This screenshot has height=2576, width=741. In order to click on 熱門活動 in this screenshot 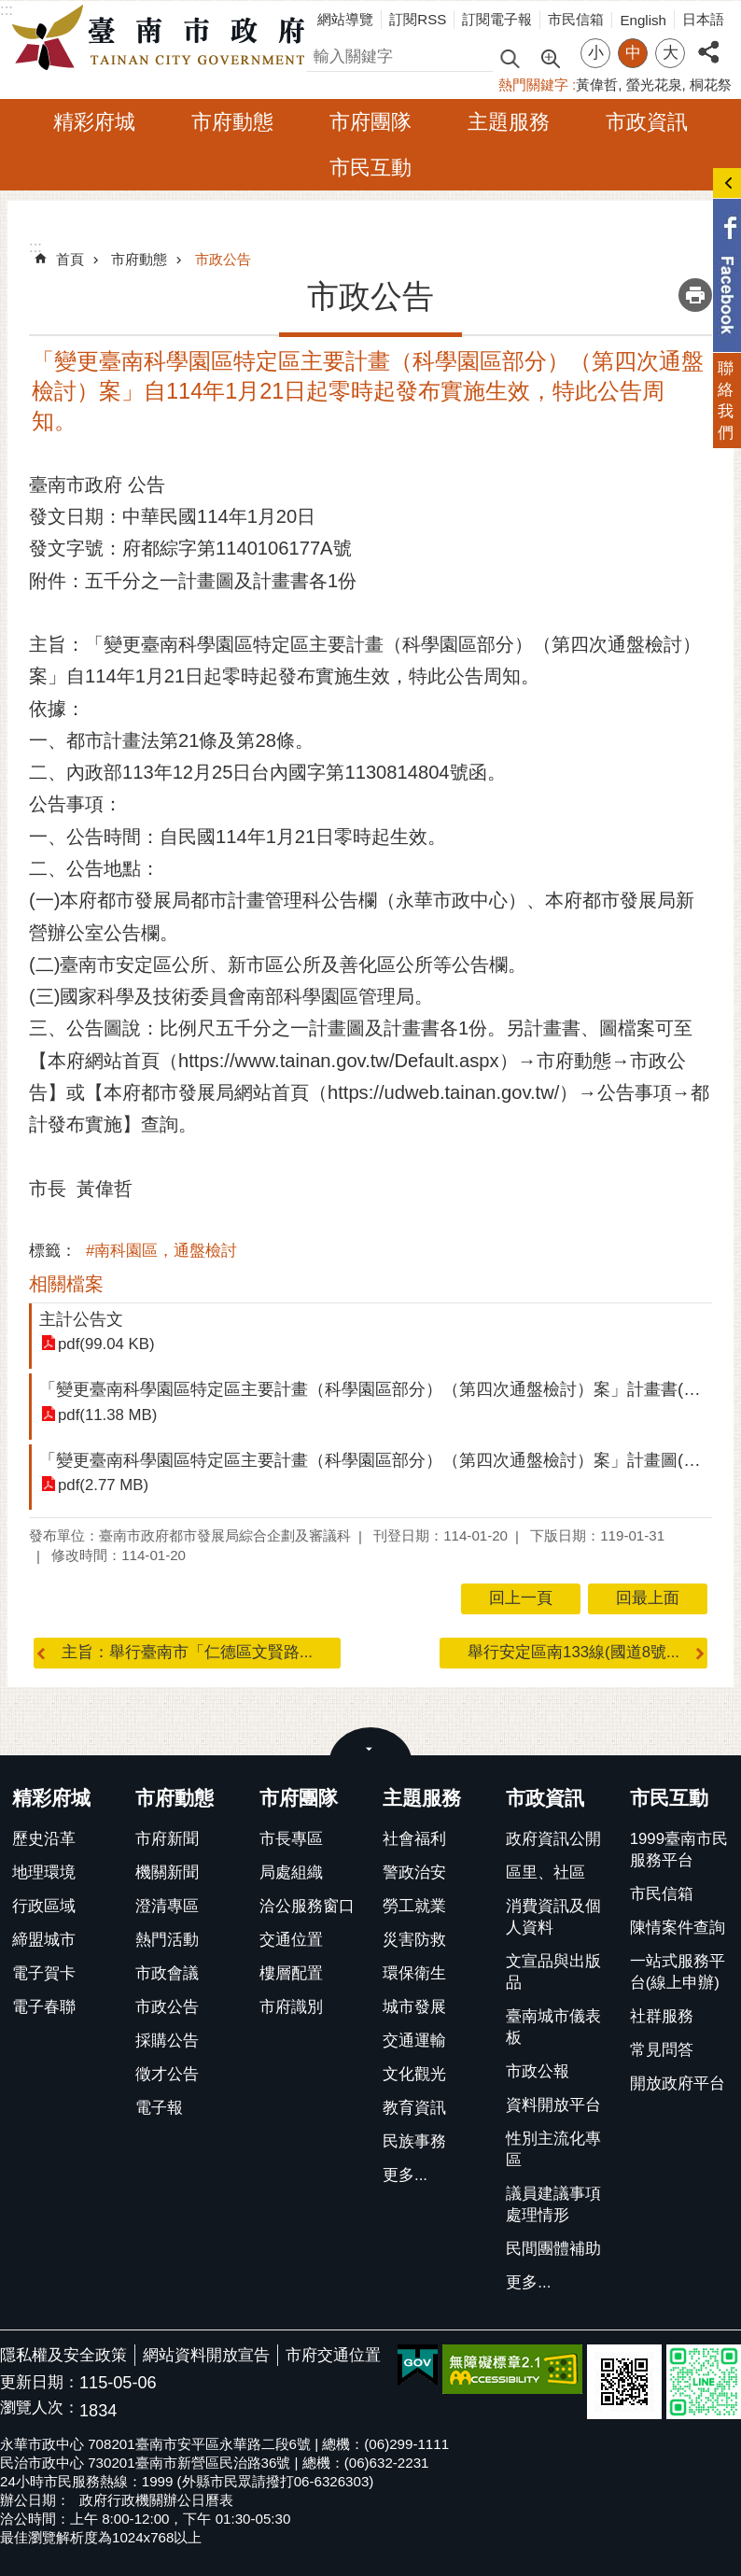, I will do `click(167, 1940)`.